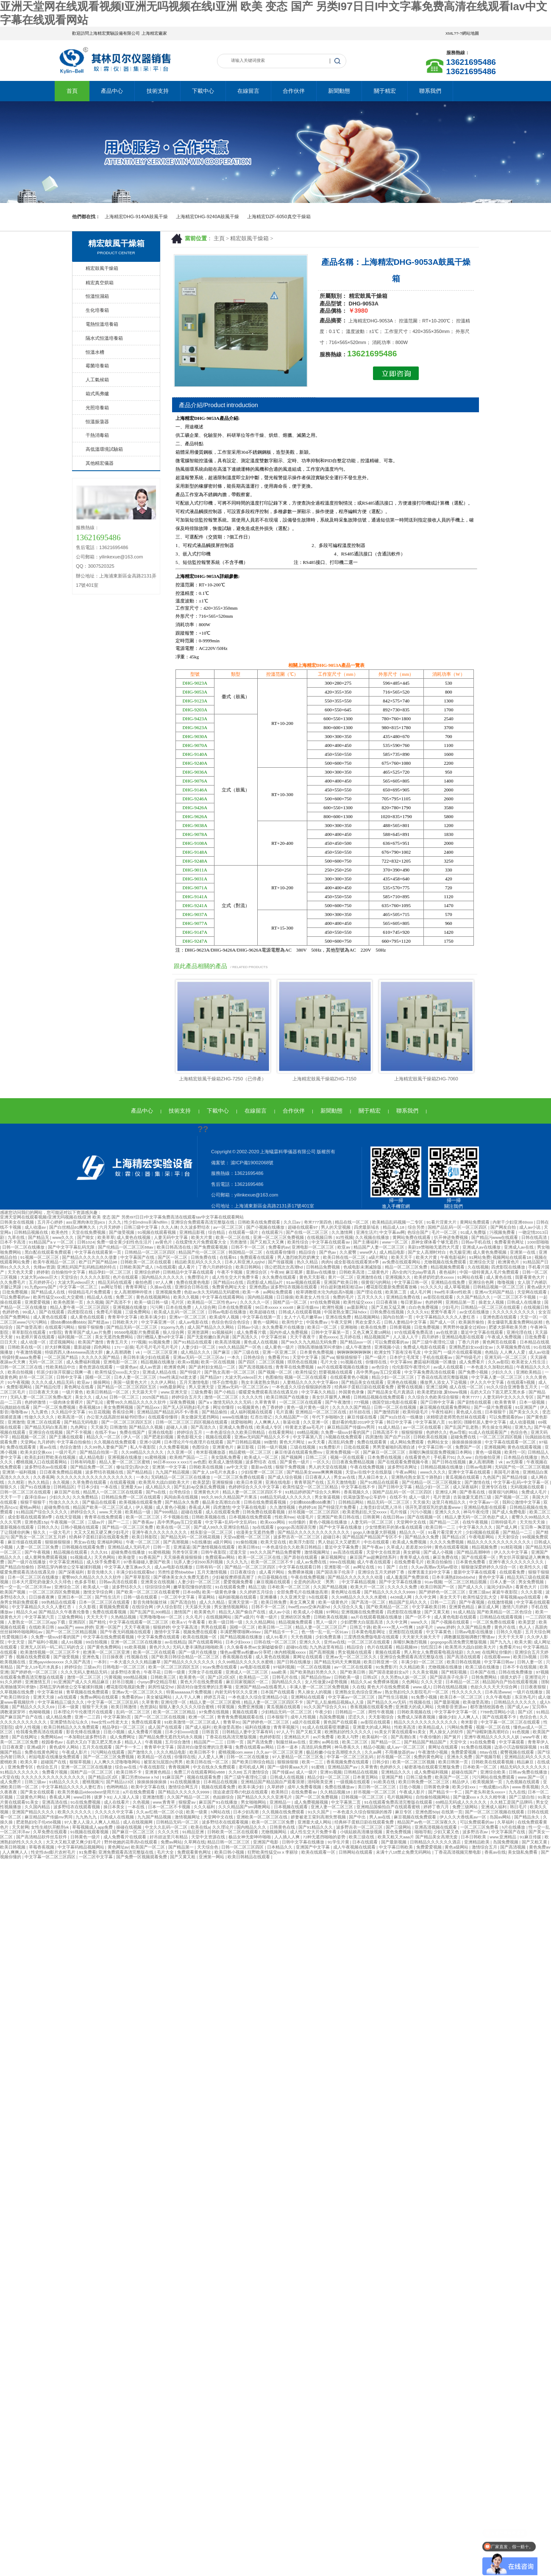 This screenshot has width=551, height=2576. What do you see at coordinates (308, 1407) in the screenshot?
I see `黄色一级片黄色一级片` at bounding box center [308, 1407].